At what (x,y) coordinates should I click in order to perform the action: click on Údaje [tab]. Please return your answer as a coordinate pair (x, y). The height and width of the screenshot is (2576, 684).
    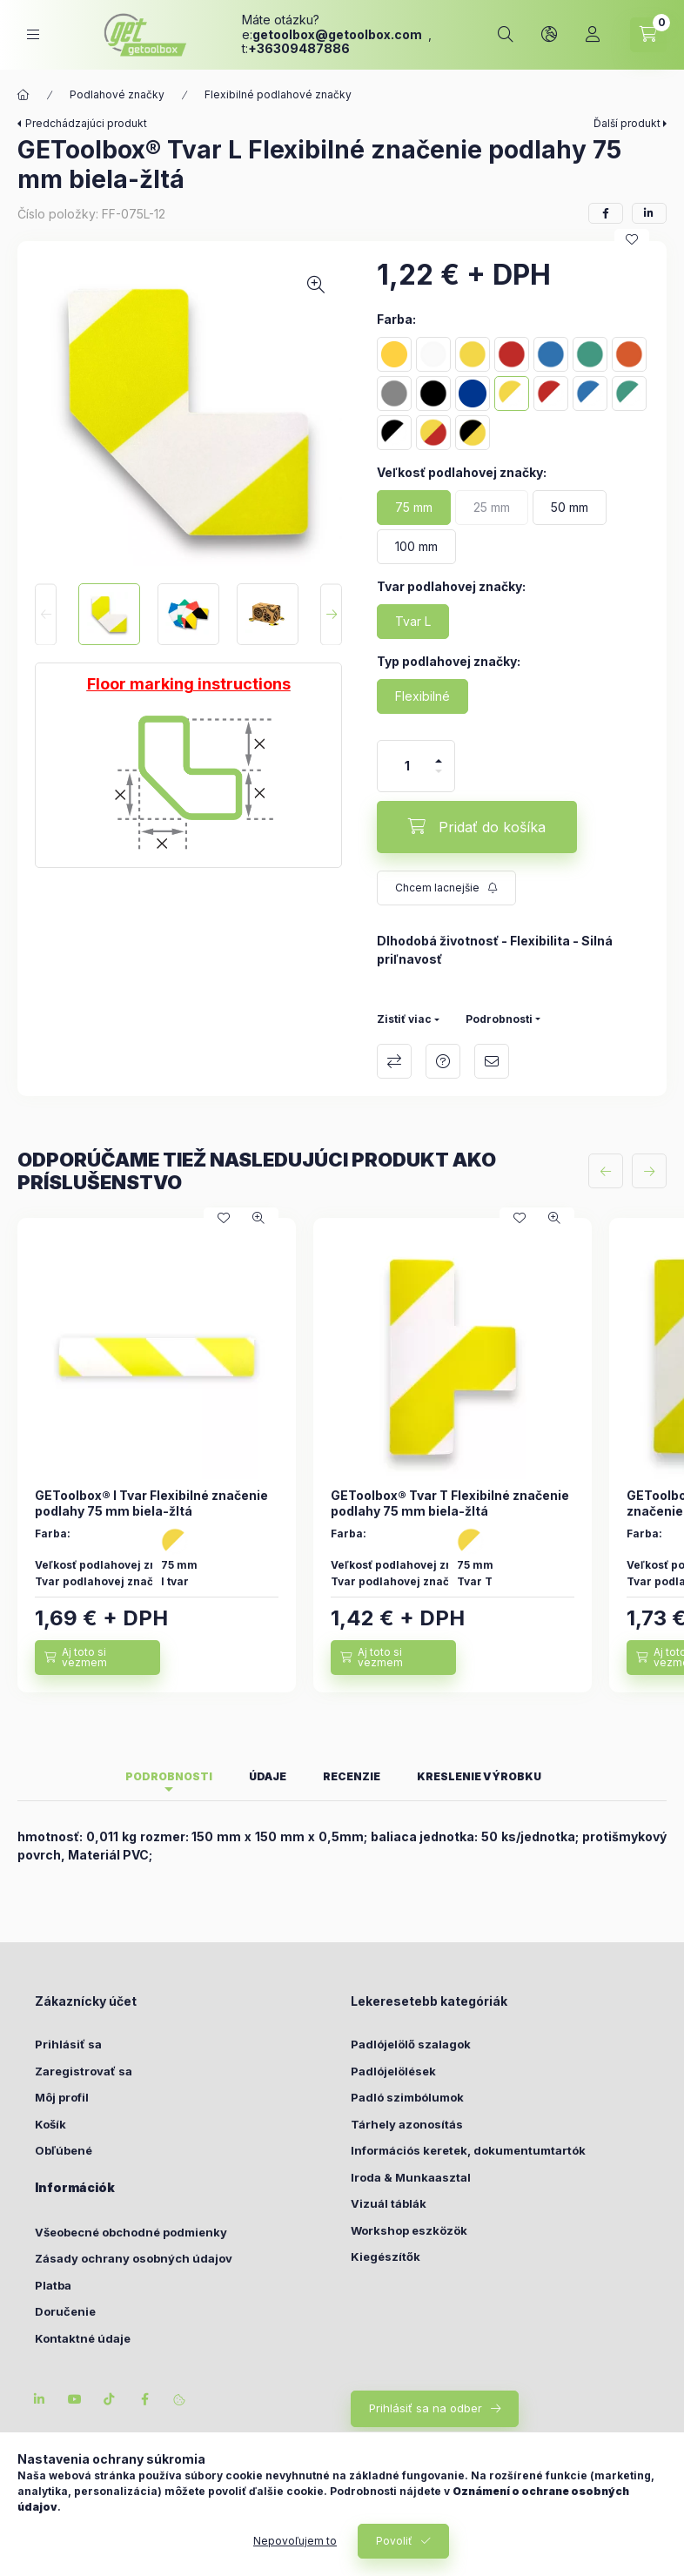
    Looking at the image, I should click on (267, 1776).